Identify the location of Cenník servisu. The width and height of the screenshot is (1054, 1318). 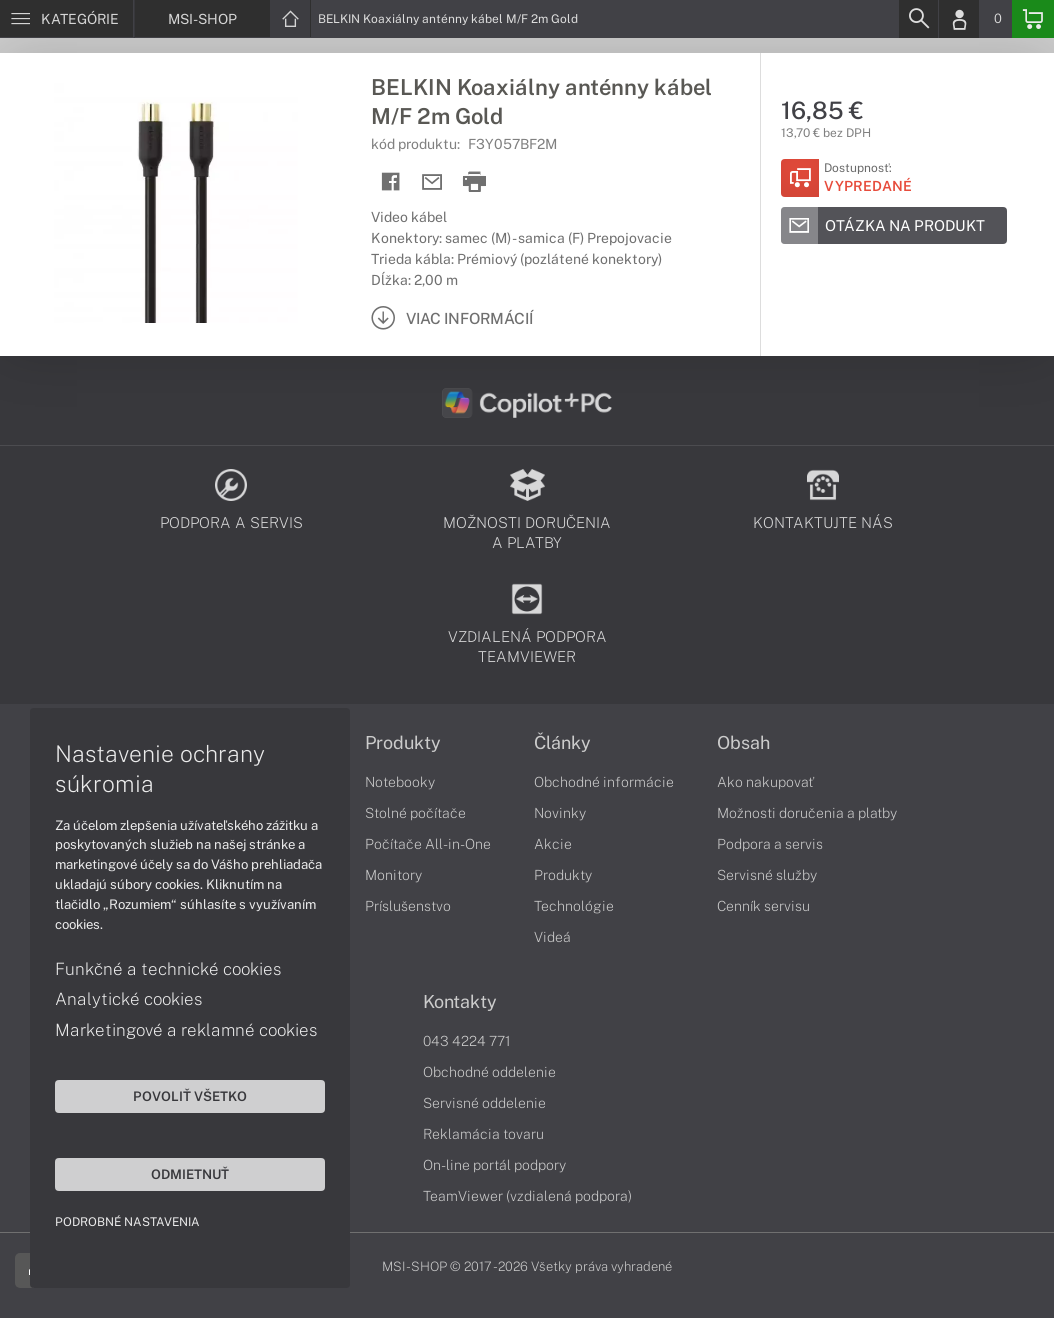
(763, 906).